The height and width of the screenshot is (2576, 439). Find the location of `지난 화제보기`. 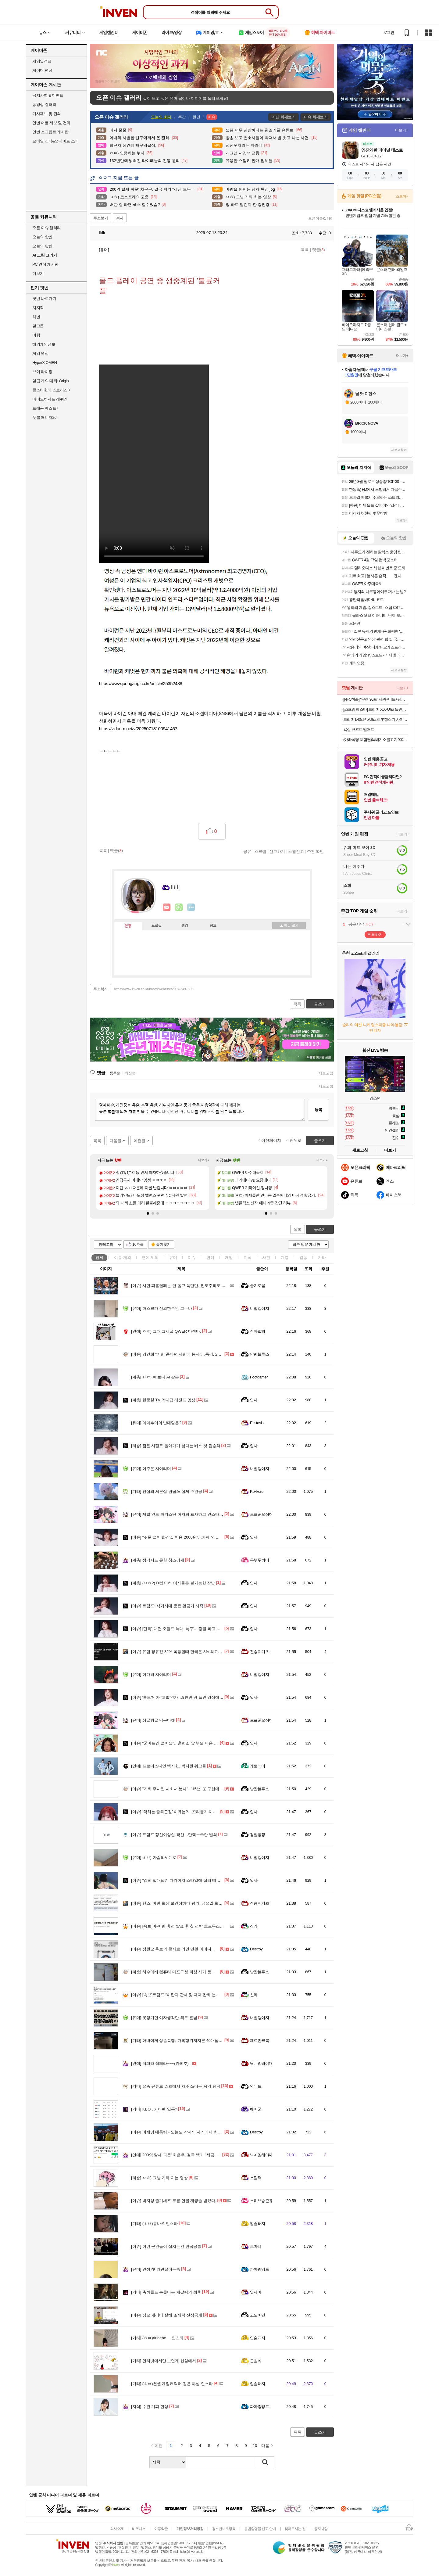

지난 화제보기 is located at coordinates (283, 117).